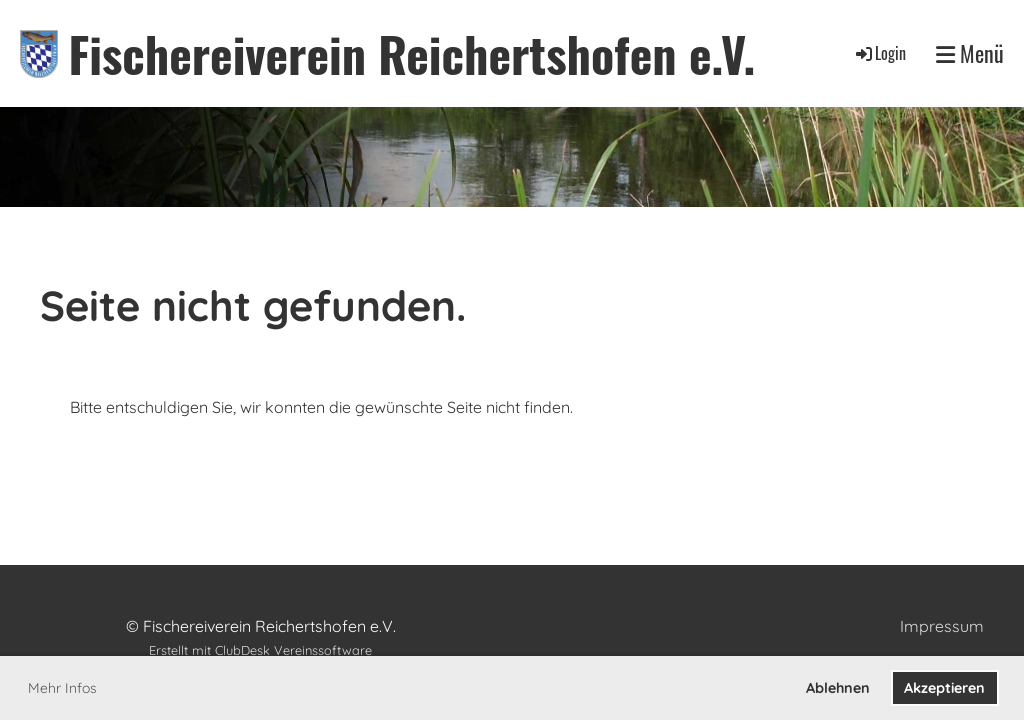  Describe the element at coordinates (260, 650) in the screenshot. I see `Erstellt mit ClubDesk Vereinssoftware` at that location.